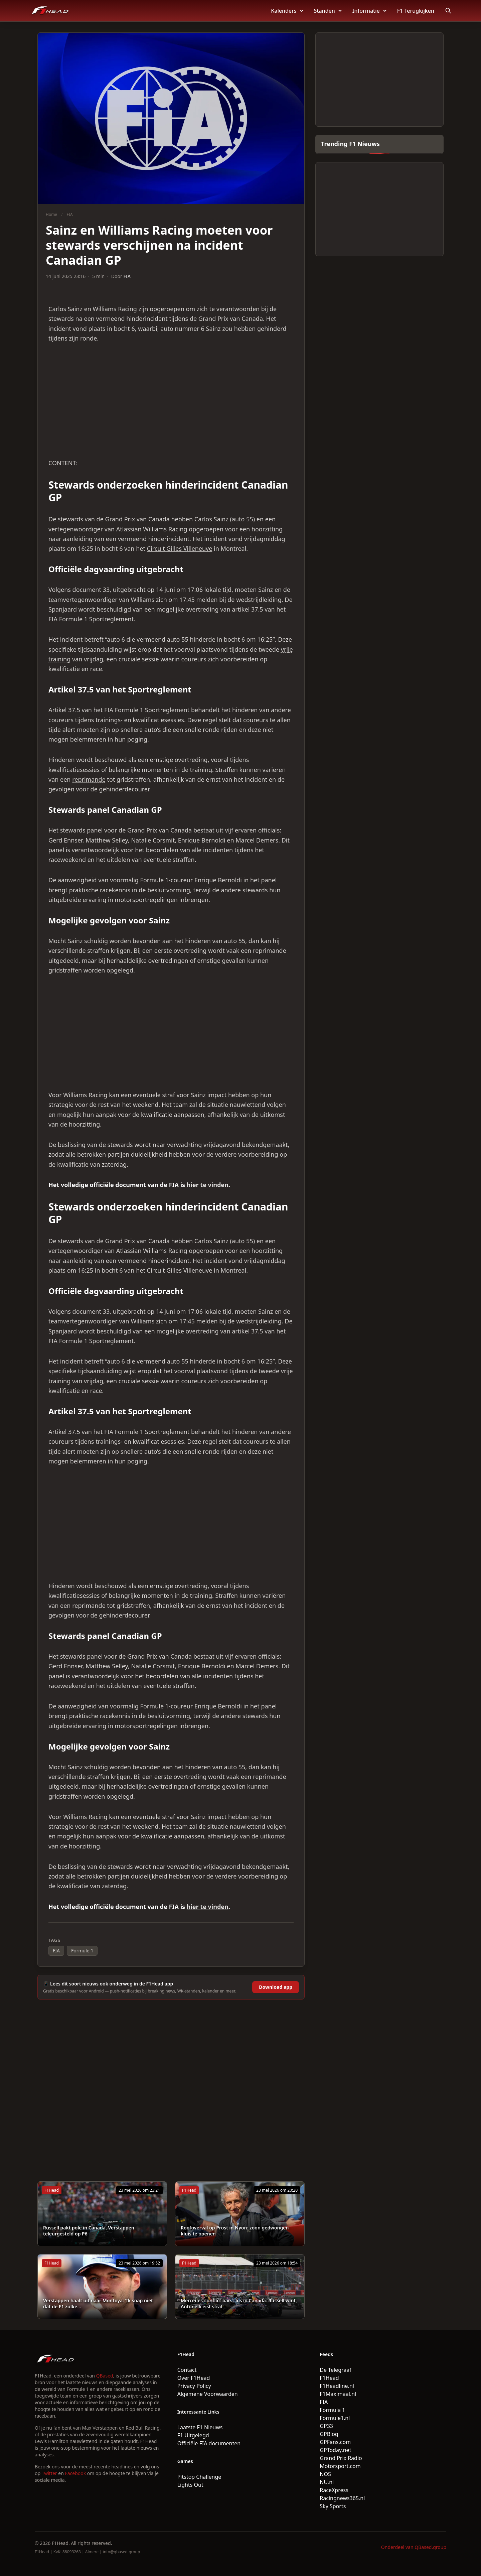 This screenshot has height=2576, width=481. Describe the element at coordinates (415, 10) in the screenshot. I see `F1 Terugkijken` at that location.